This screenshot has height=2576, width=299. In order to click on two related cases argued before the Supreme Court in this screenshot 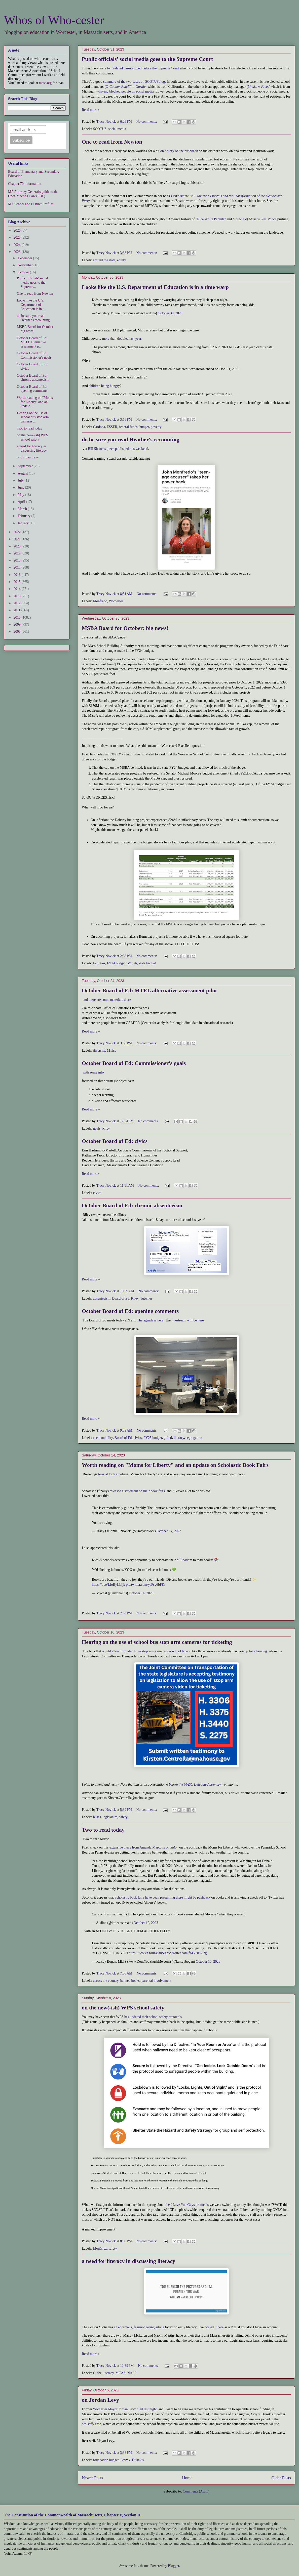, I will do `click(143, 68)`.